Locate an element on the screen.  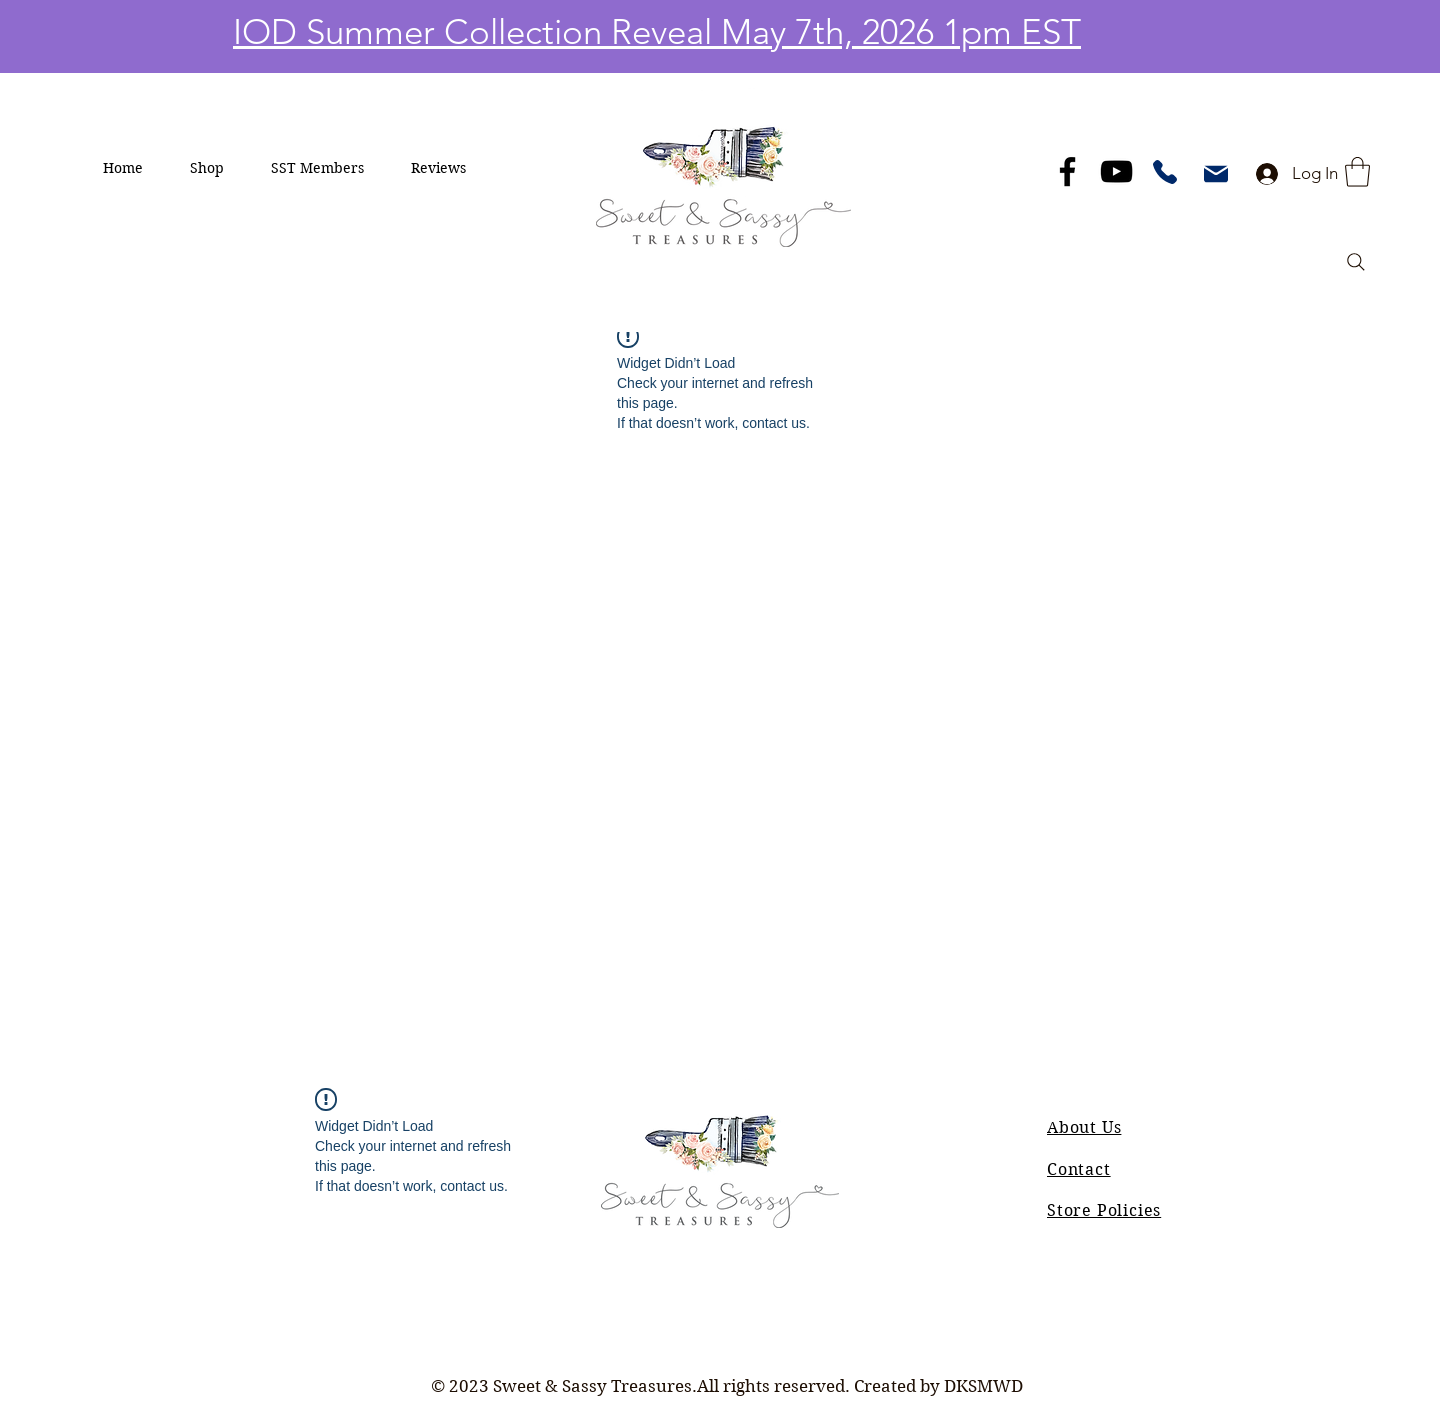
[Phone] is located at coordinates (1165, 172).